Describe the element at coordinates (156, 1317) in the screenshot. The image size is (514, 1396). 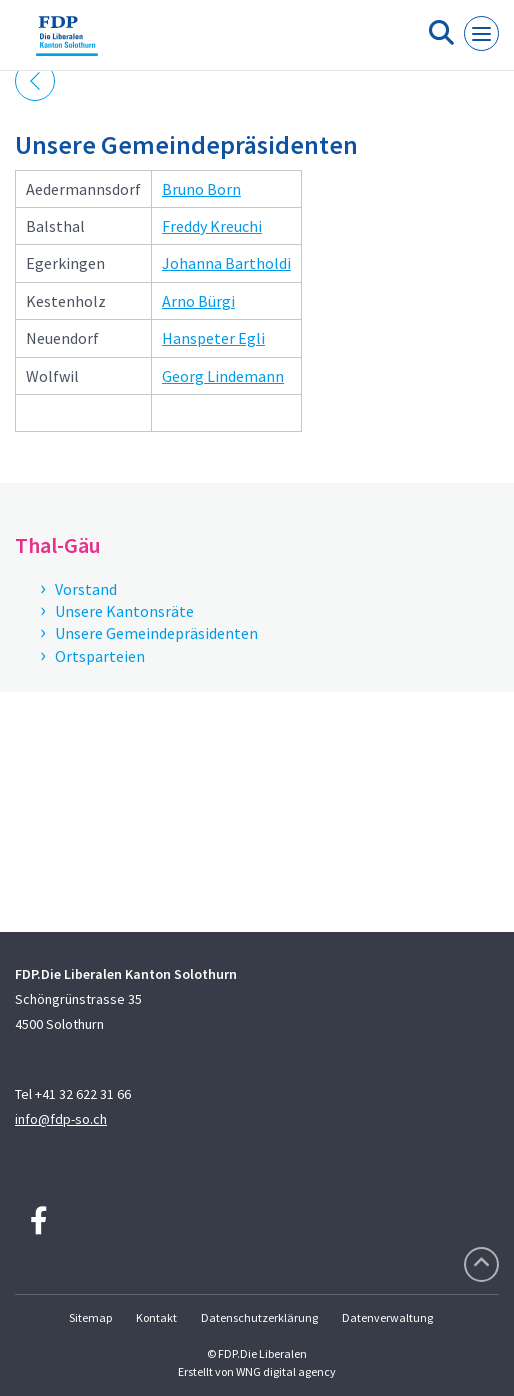
I see `Kontakt` at that location.